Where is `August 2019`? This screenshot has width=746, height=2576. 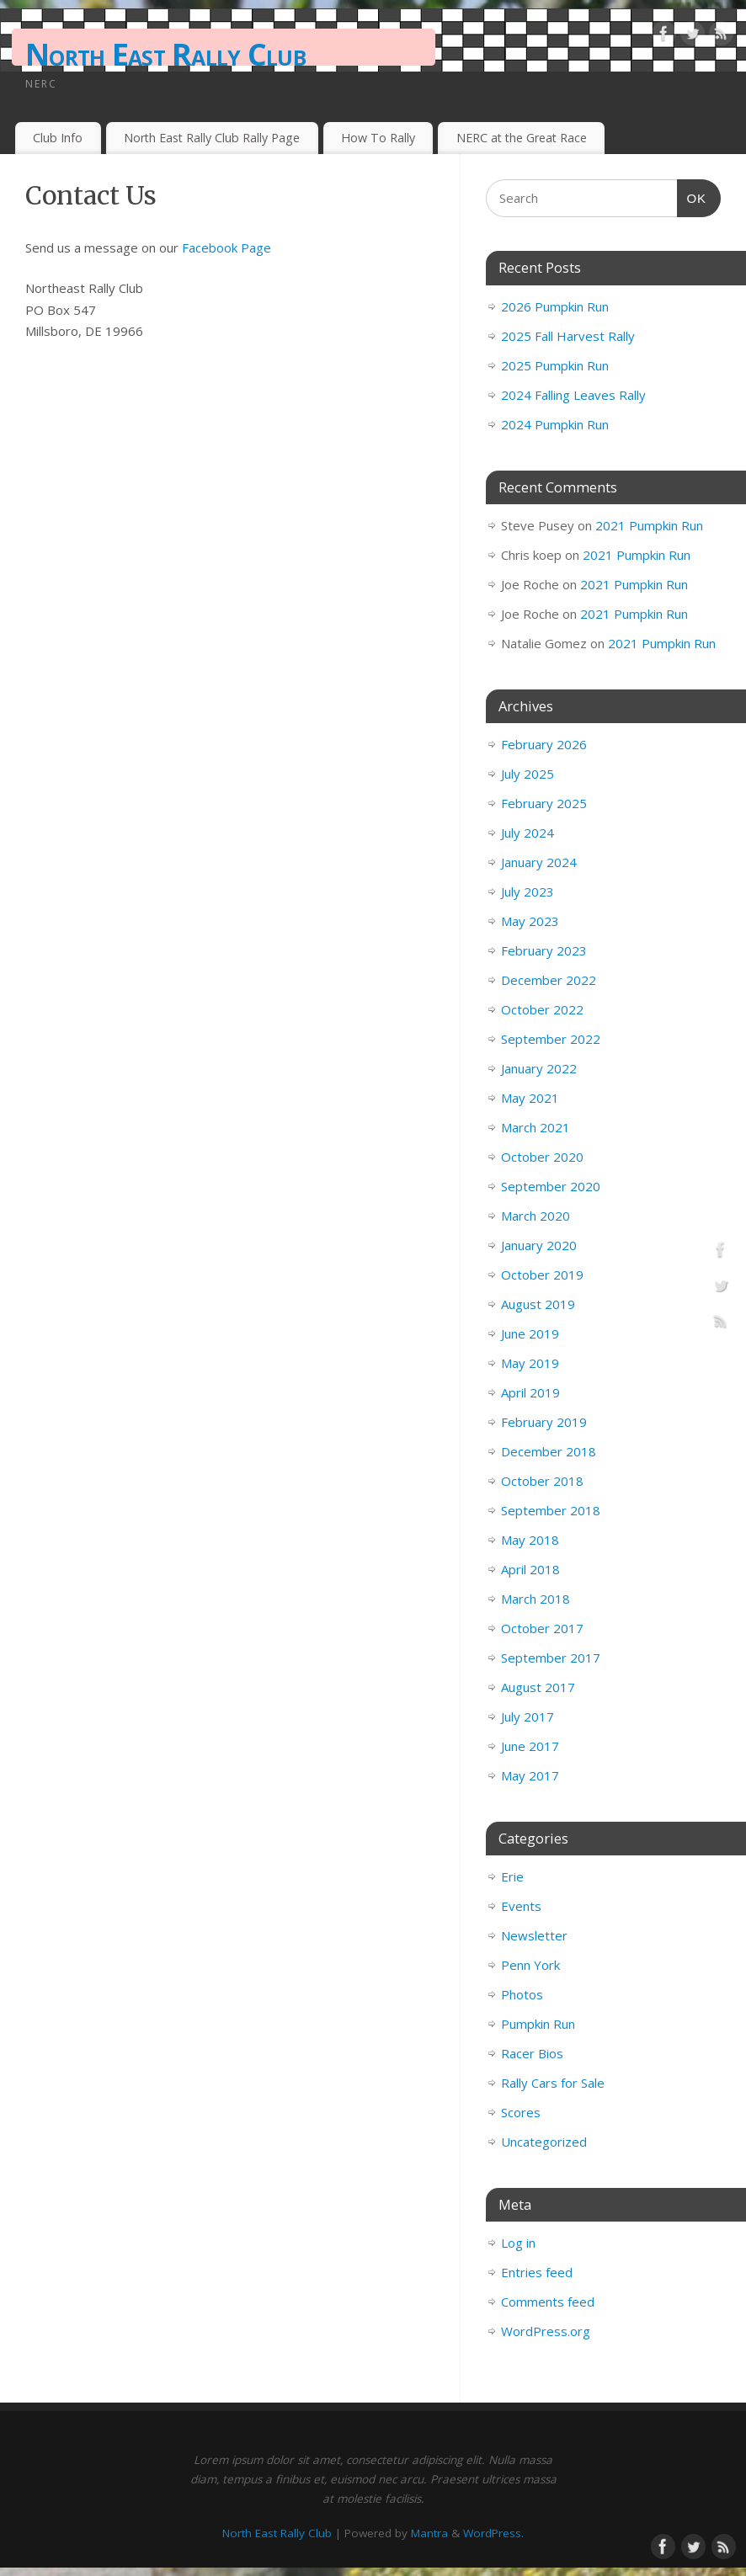 August 2019 is located at coordinates (538, 1304).